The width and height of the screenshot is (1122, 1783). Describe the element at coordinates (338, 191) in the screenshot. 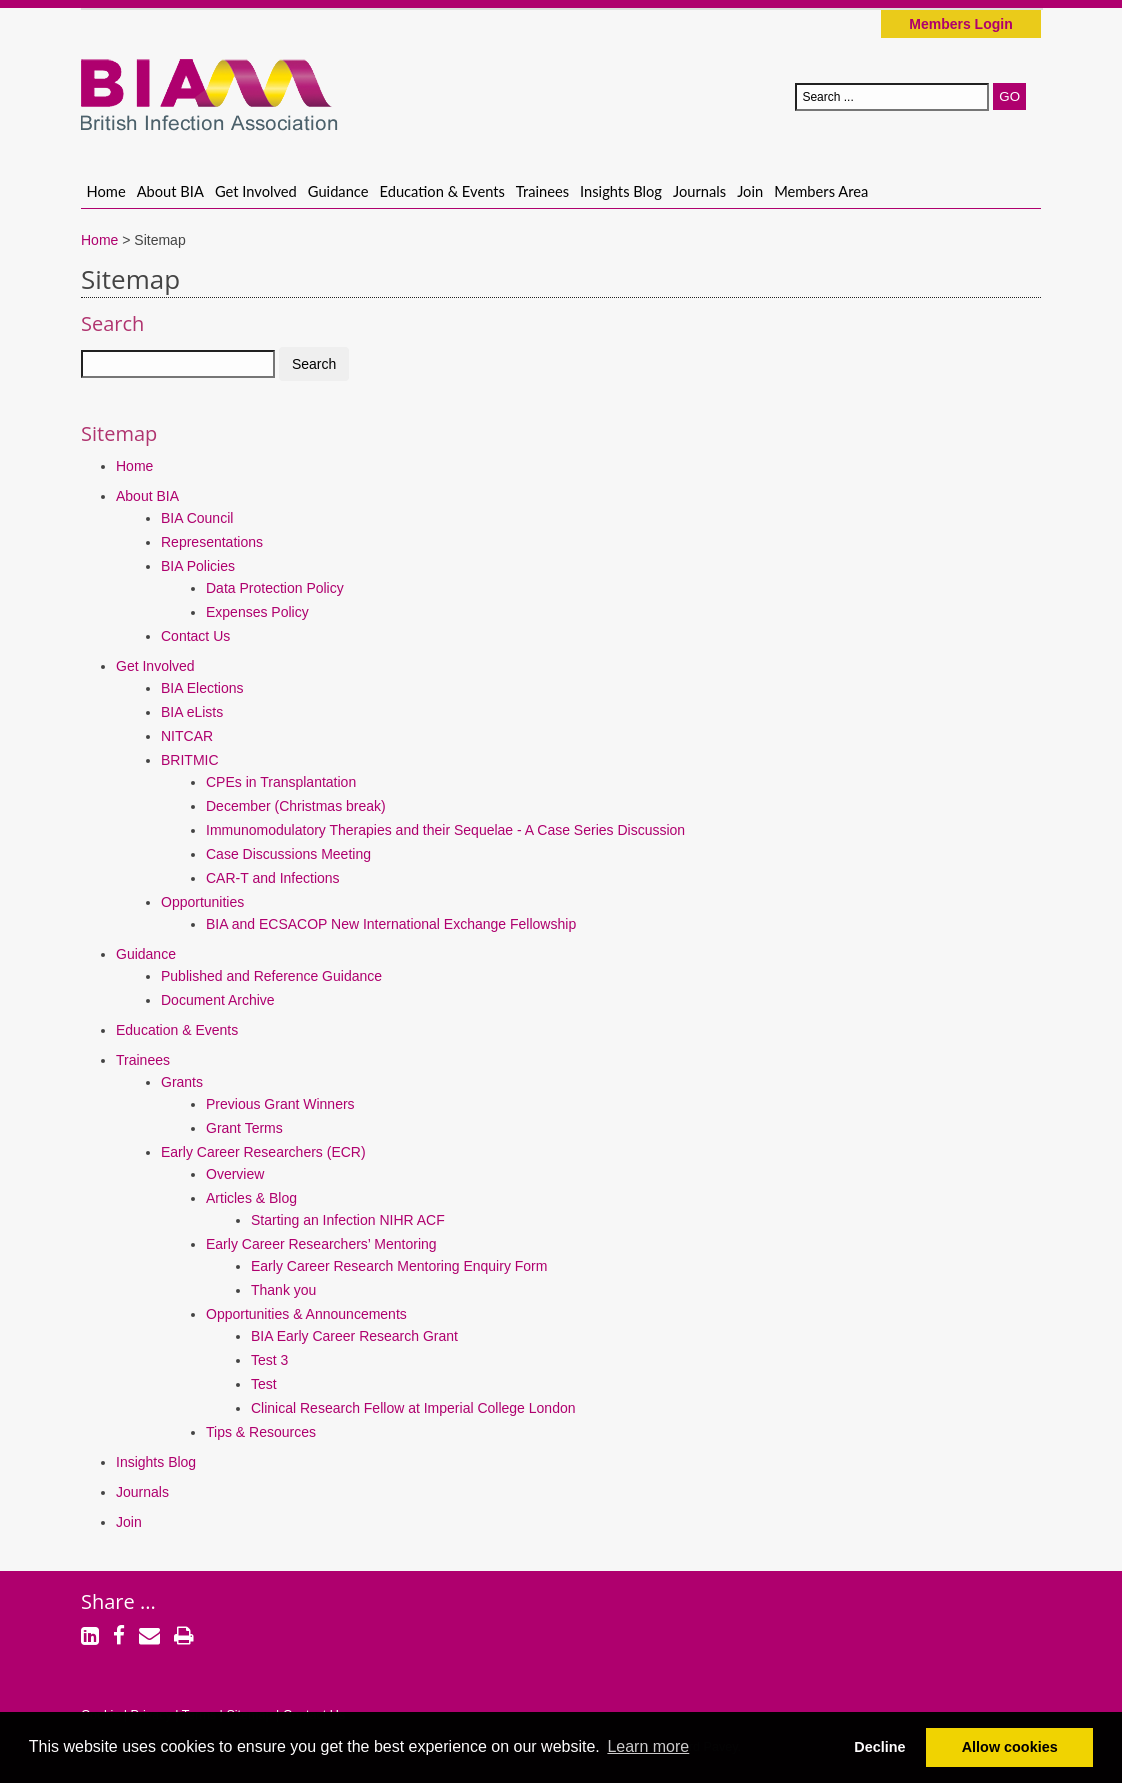

I see `Guidance` at that location.